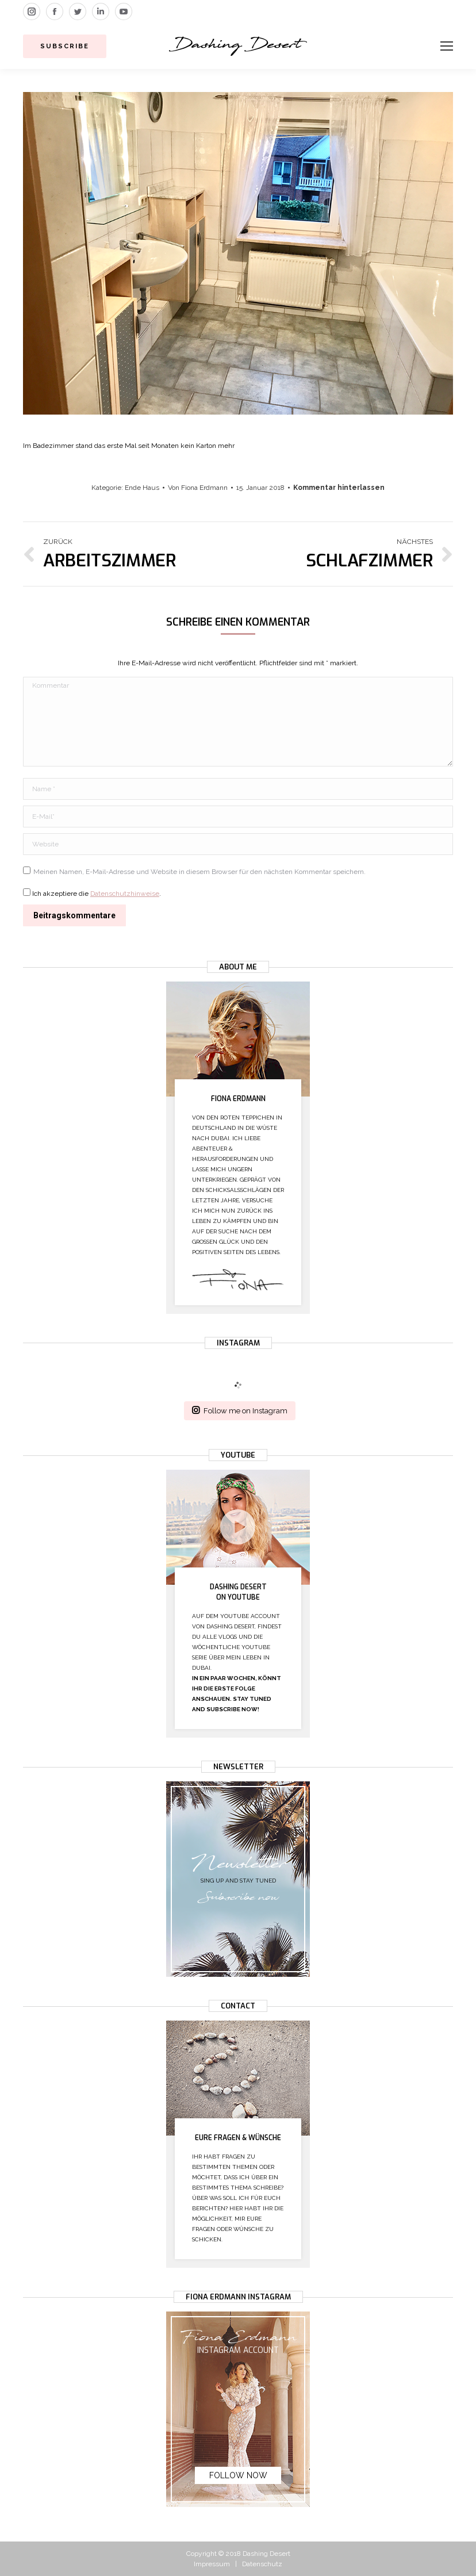  Describe the element at coordinates (238, 2475) in the screenshot. I see `Follow now` at that location.